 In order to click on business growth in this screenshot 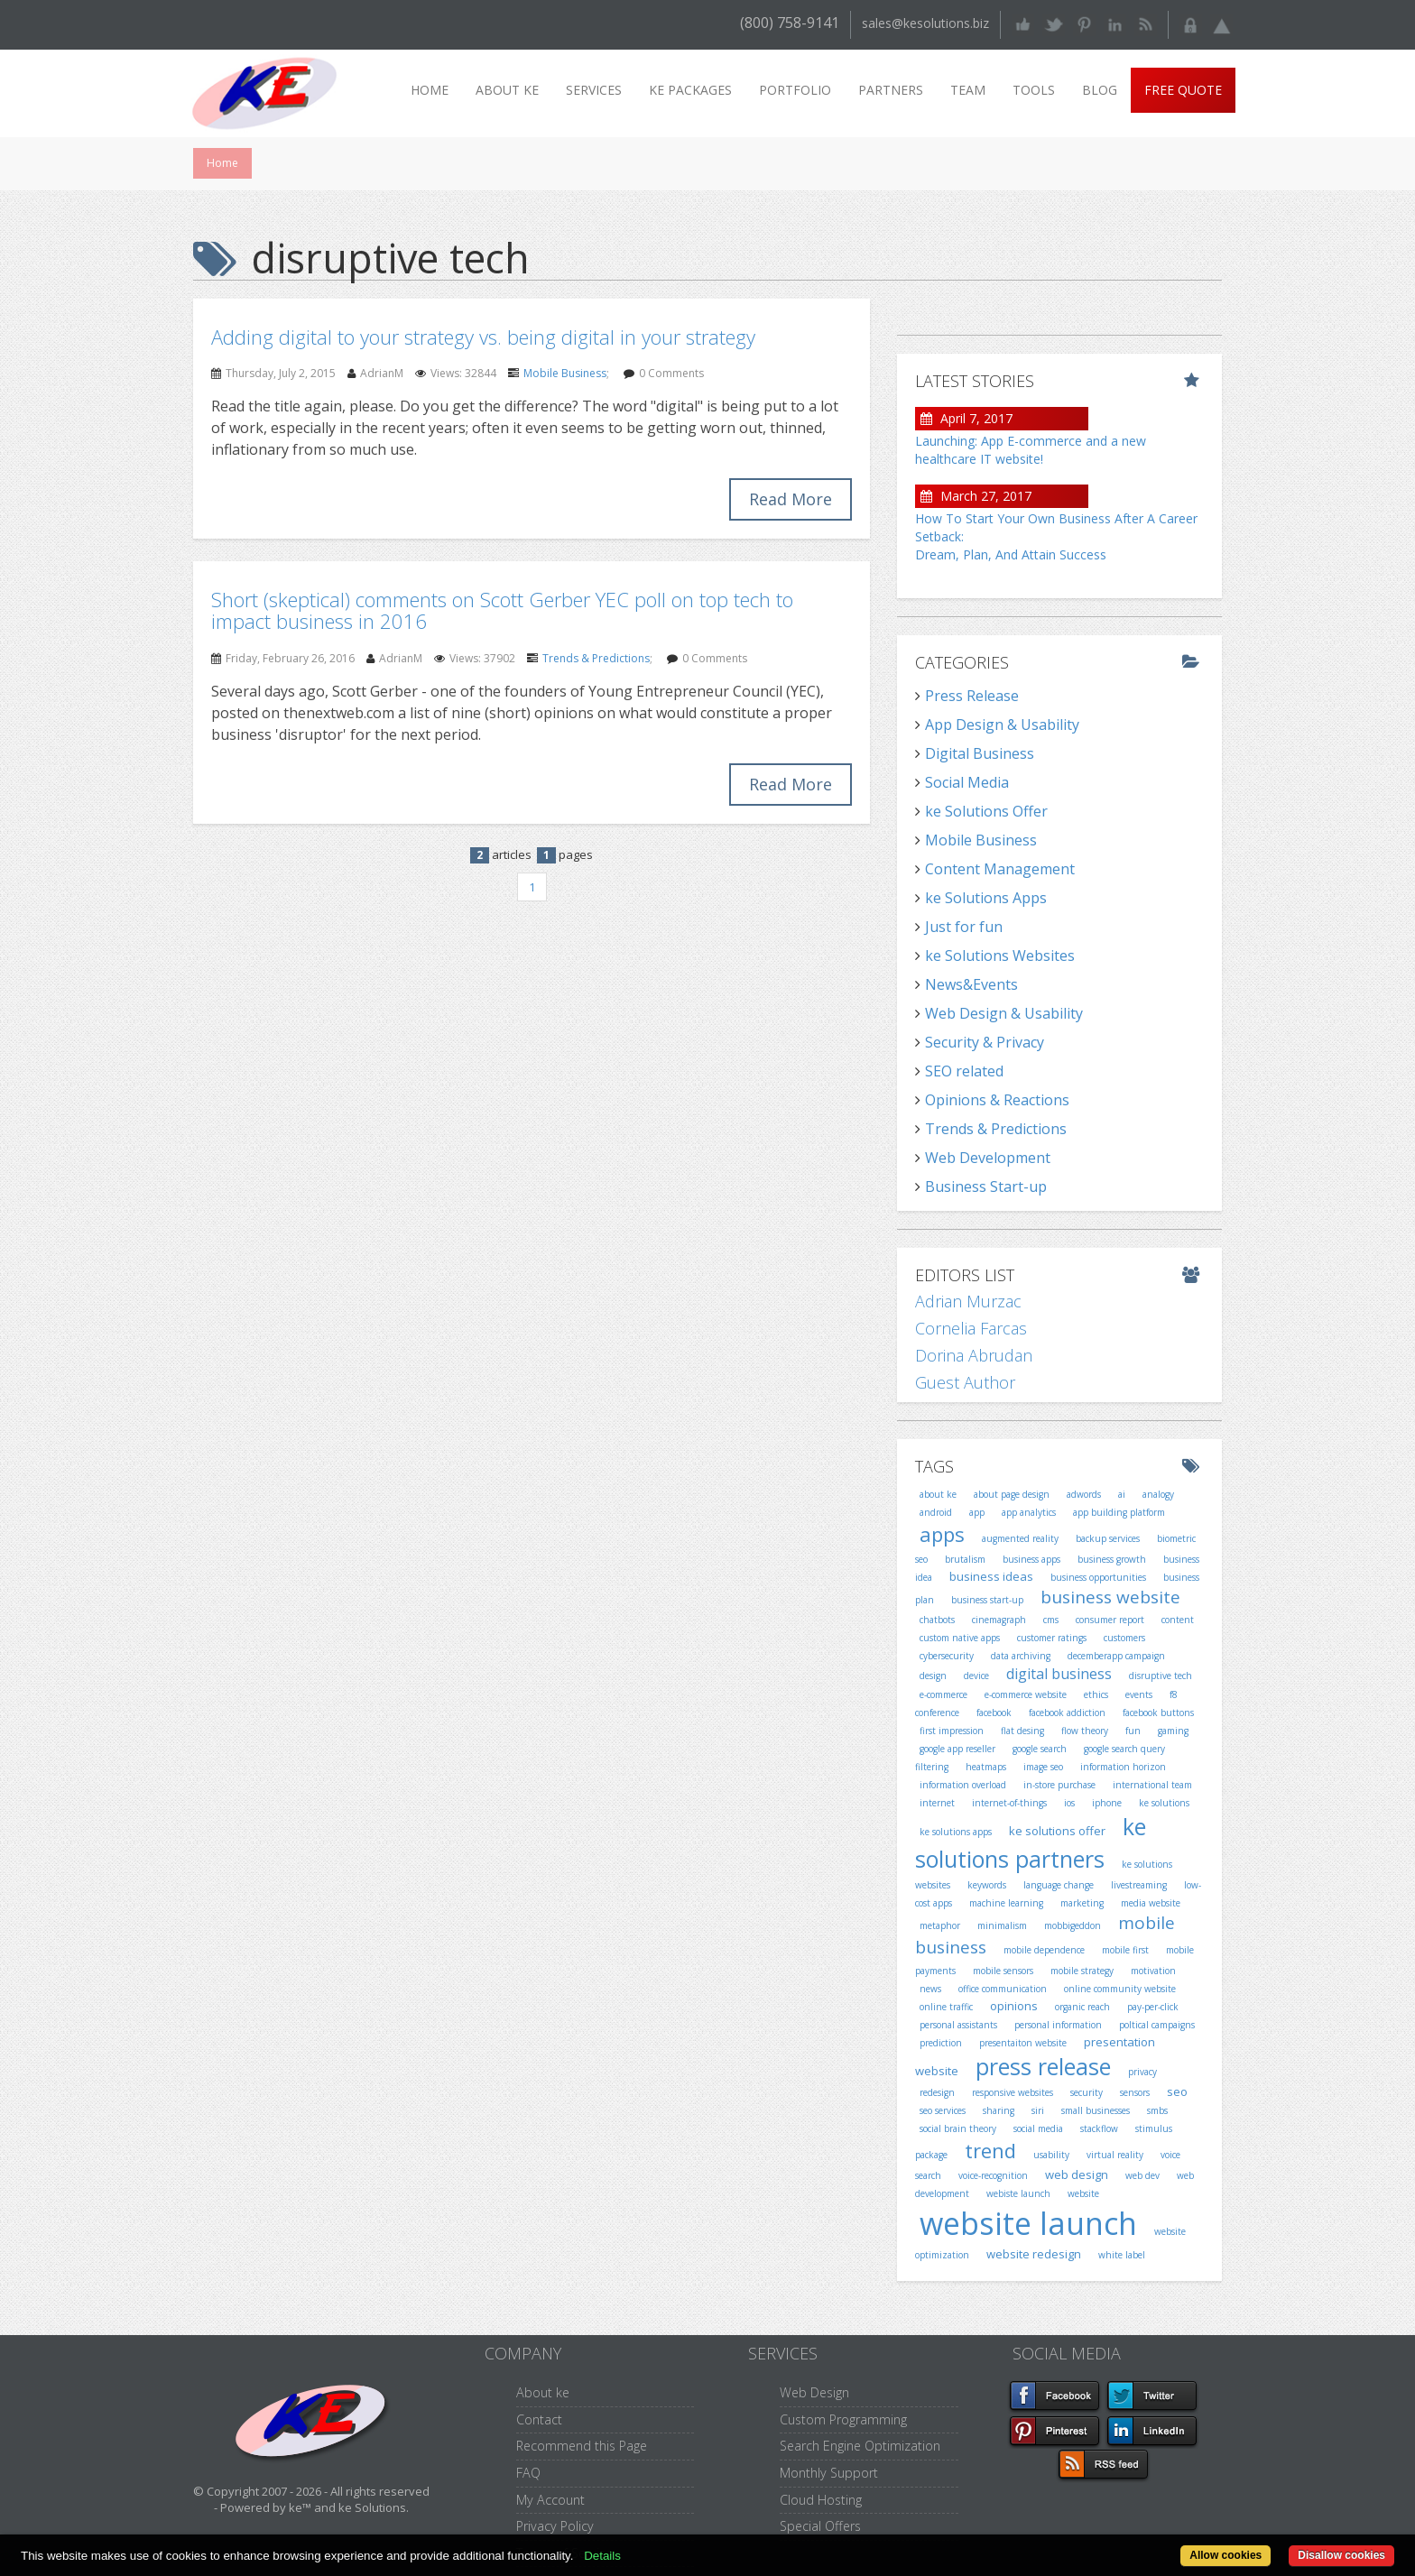, I will do `click(1111, 1559)`.